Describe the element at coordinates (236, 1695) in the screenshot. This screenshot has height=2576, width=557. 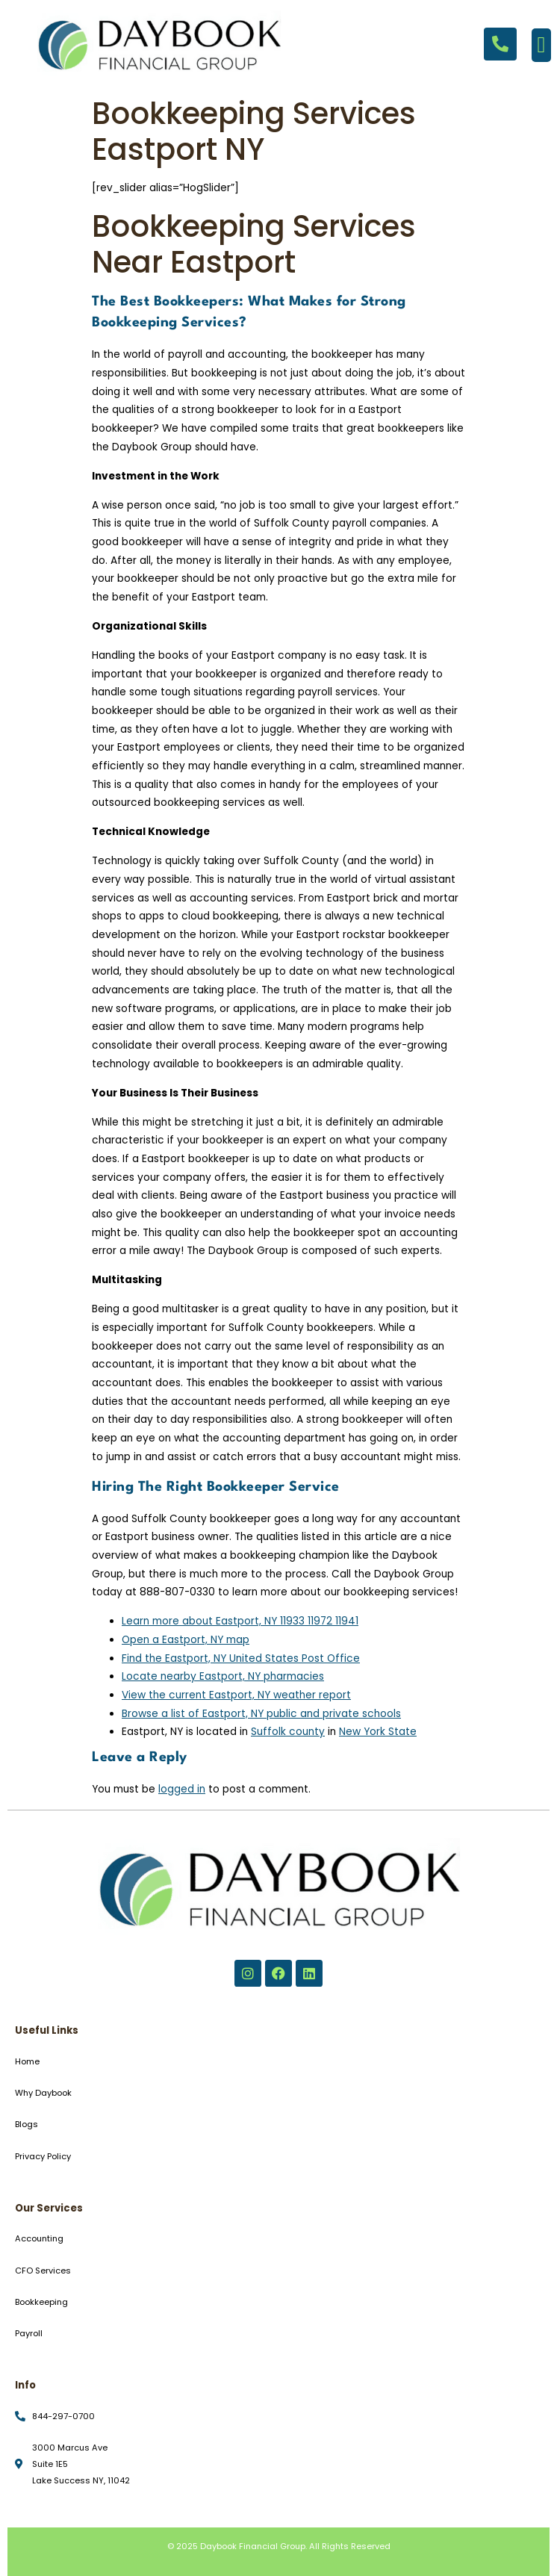
I see `View the current Eastport, NY weather report` at that location.